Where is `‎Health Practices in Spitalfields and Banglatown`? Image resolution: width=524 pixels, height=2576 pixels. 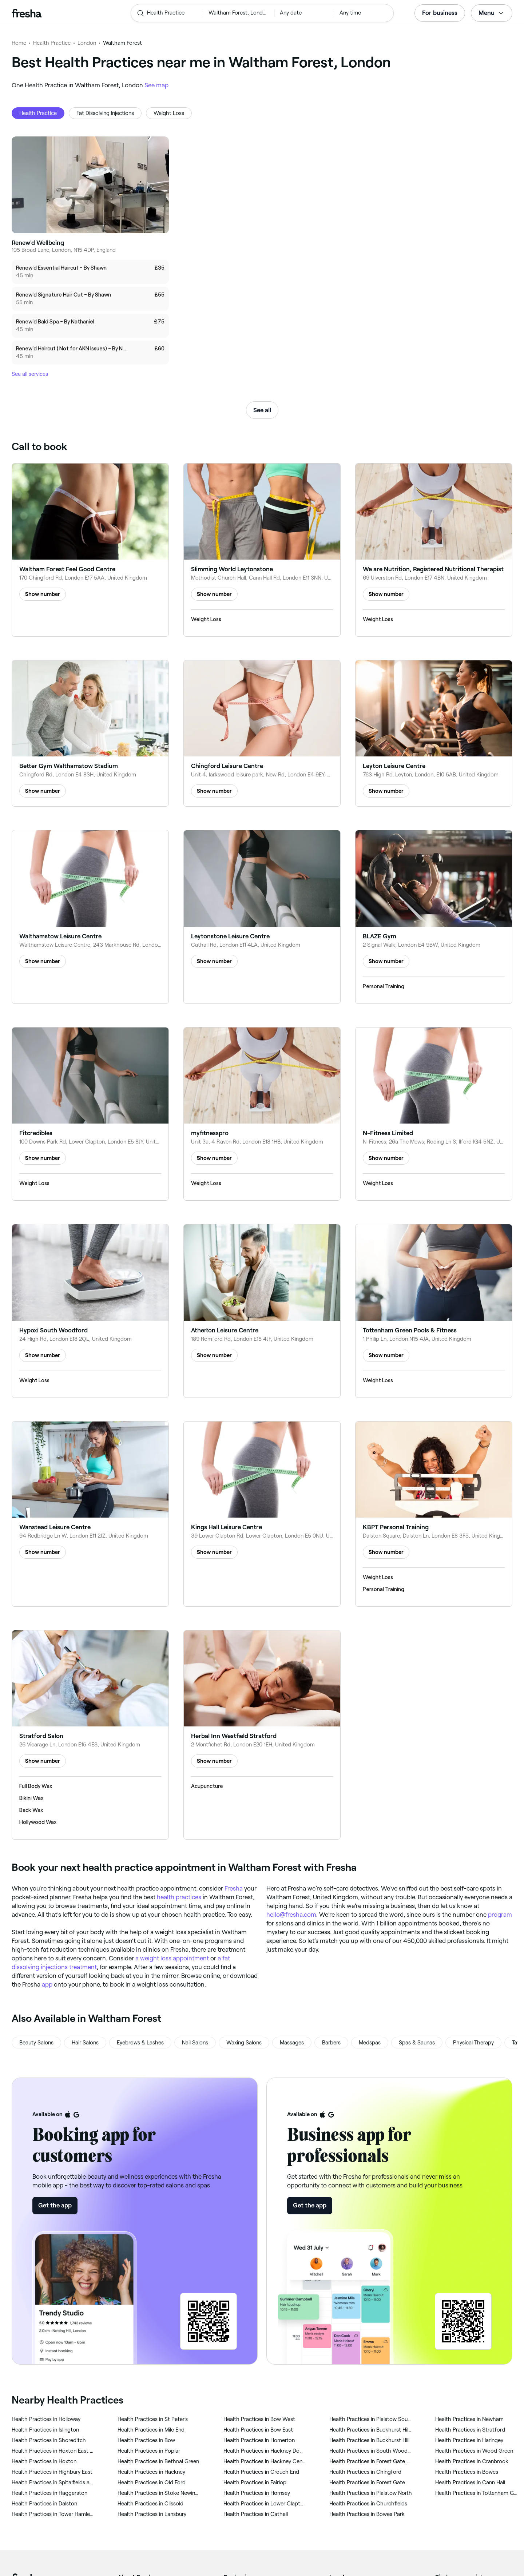
‎Health Practices in Spitalfields and Banglatown is located at coordinates (53, 2482).